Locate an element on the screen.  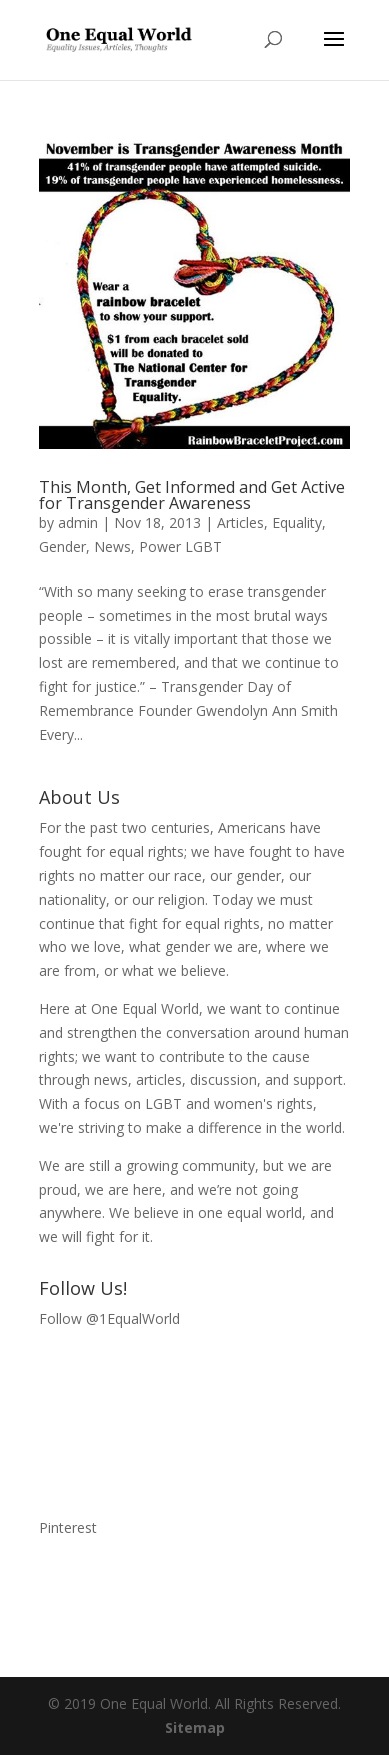
Articles is located at coordinates (240, 522).